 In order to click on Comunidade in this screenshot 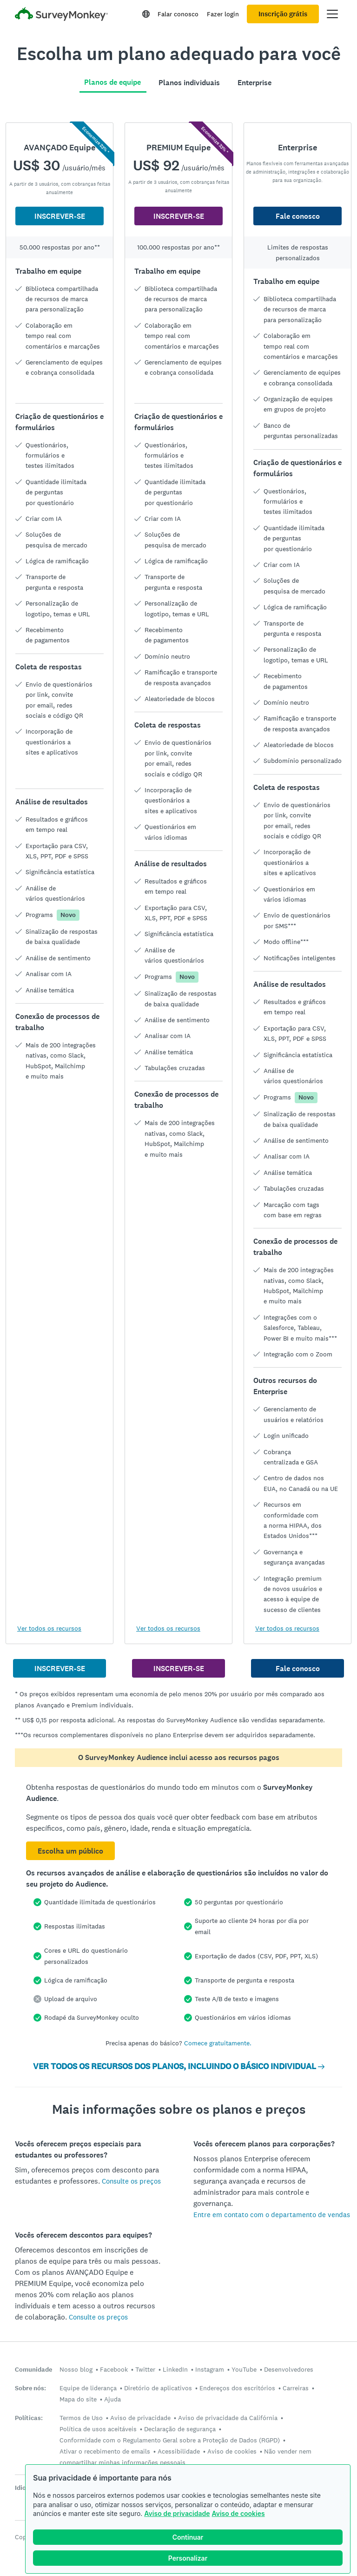, I will do `click(33, 2369)`.